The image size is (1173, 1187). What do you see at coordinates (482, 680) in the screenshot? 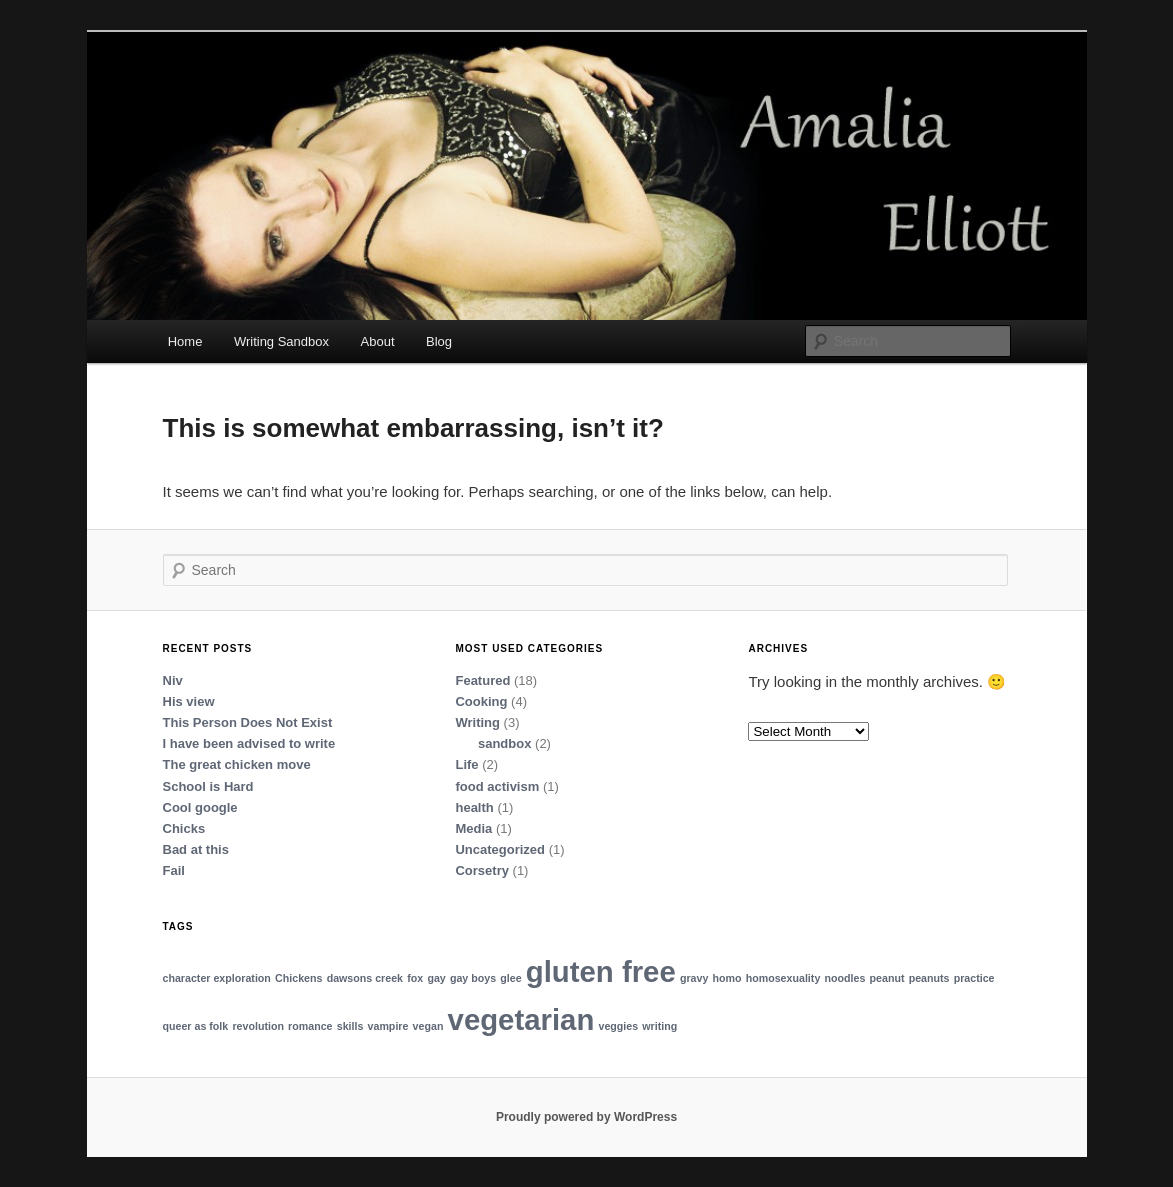
I see `Featured` at bounding box center [482, 680].